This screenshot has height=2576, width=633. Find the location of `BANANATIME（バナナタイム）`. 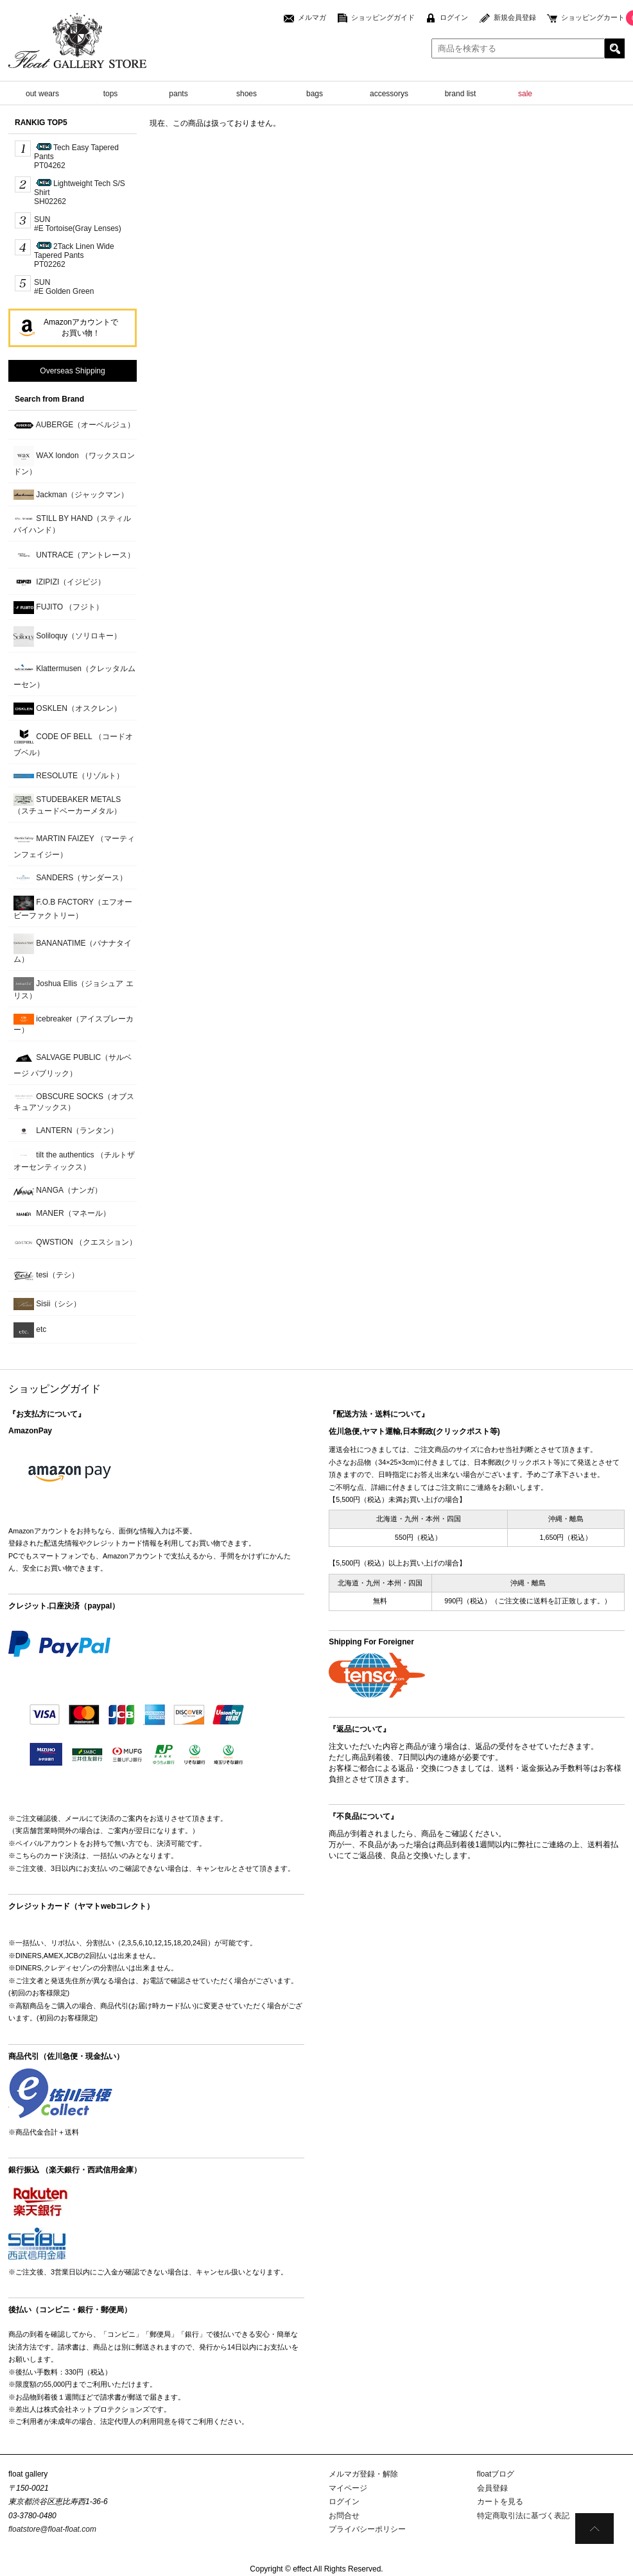

BANANATIME（バナナタイム） is located at coordinates (72, 949).